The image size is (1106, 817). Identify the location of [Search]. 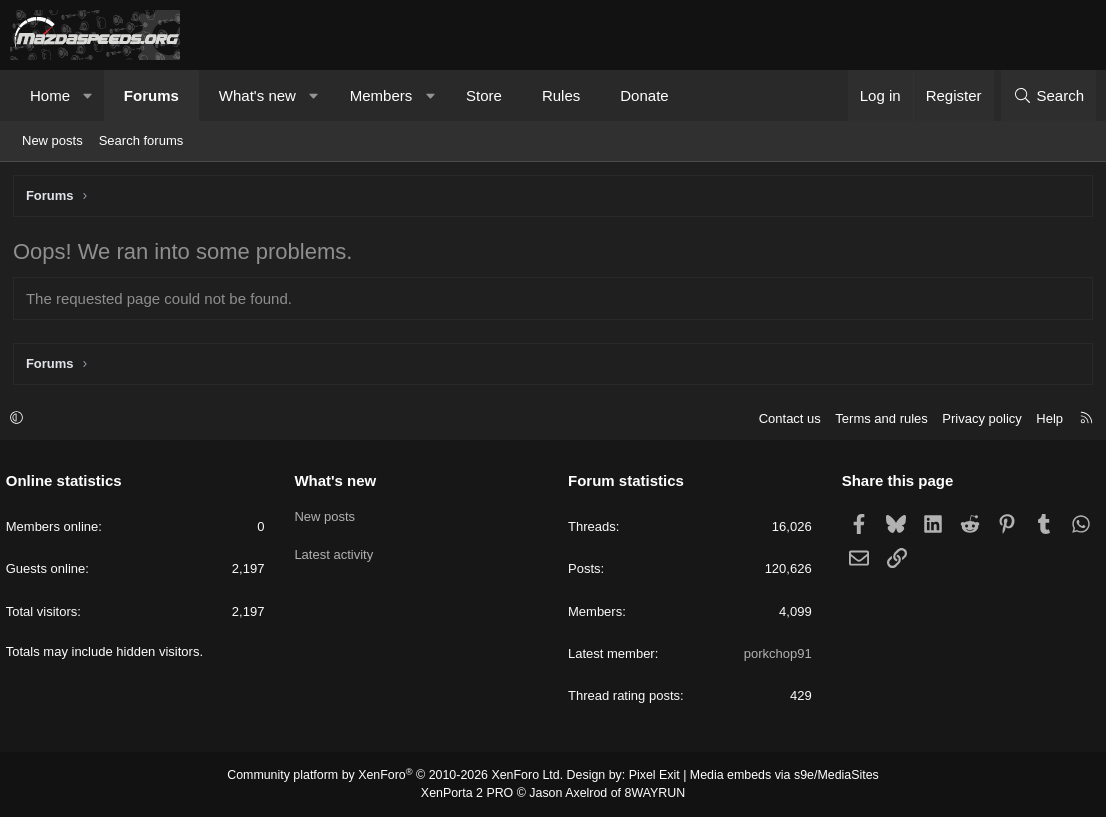
(1048, 95).